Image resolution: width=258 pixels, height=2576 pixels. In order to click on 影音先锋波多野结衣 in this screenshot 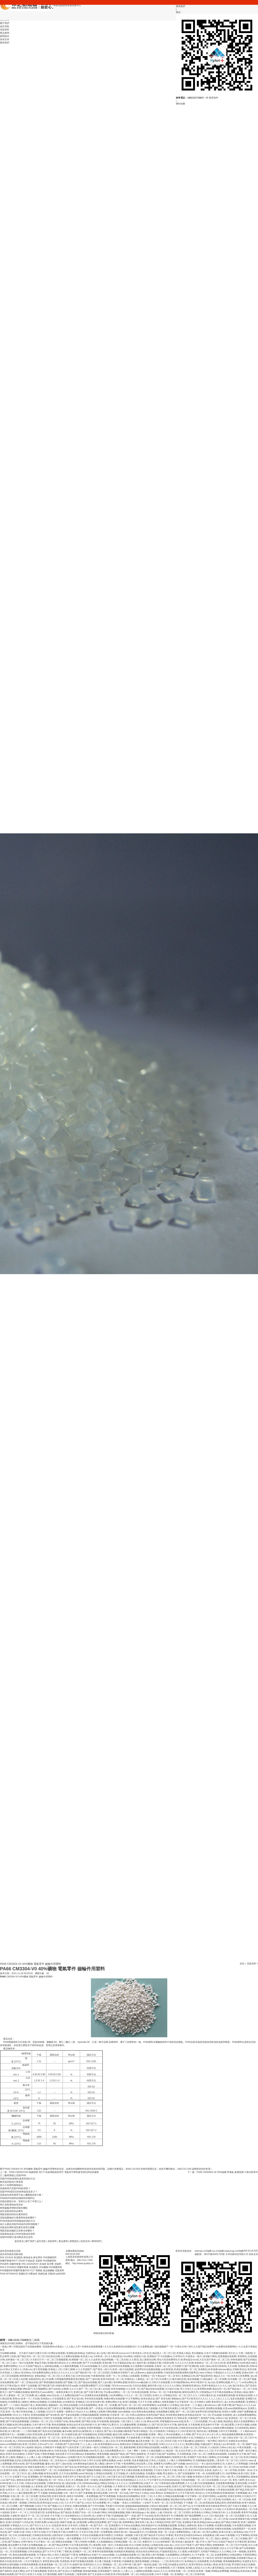, I will do `click(216, 2506)`.